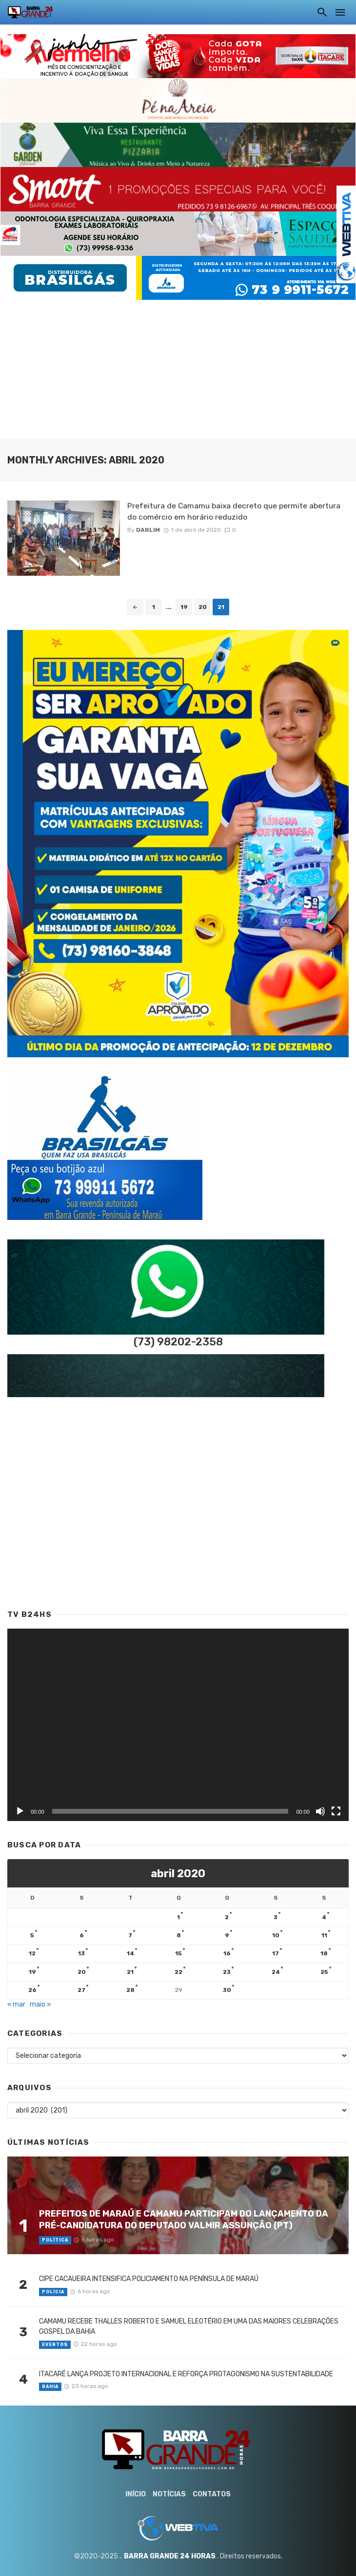 The width and height of the screenshot is (356, 2576). What do you see at coordinates (148, 529) in the screenshot?
I see `Darlim` at bounding box center [148, 529].